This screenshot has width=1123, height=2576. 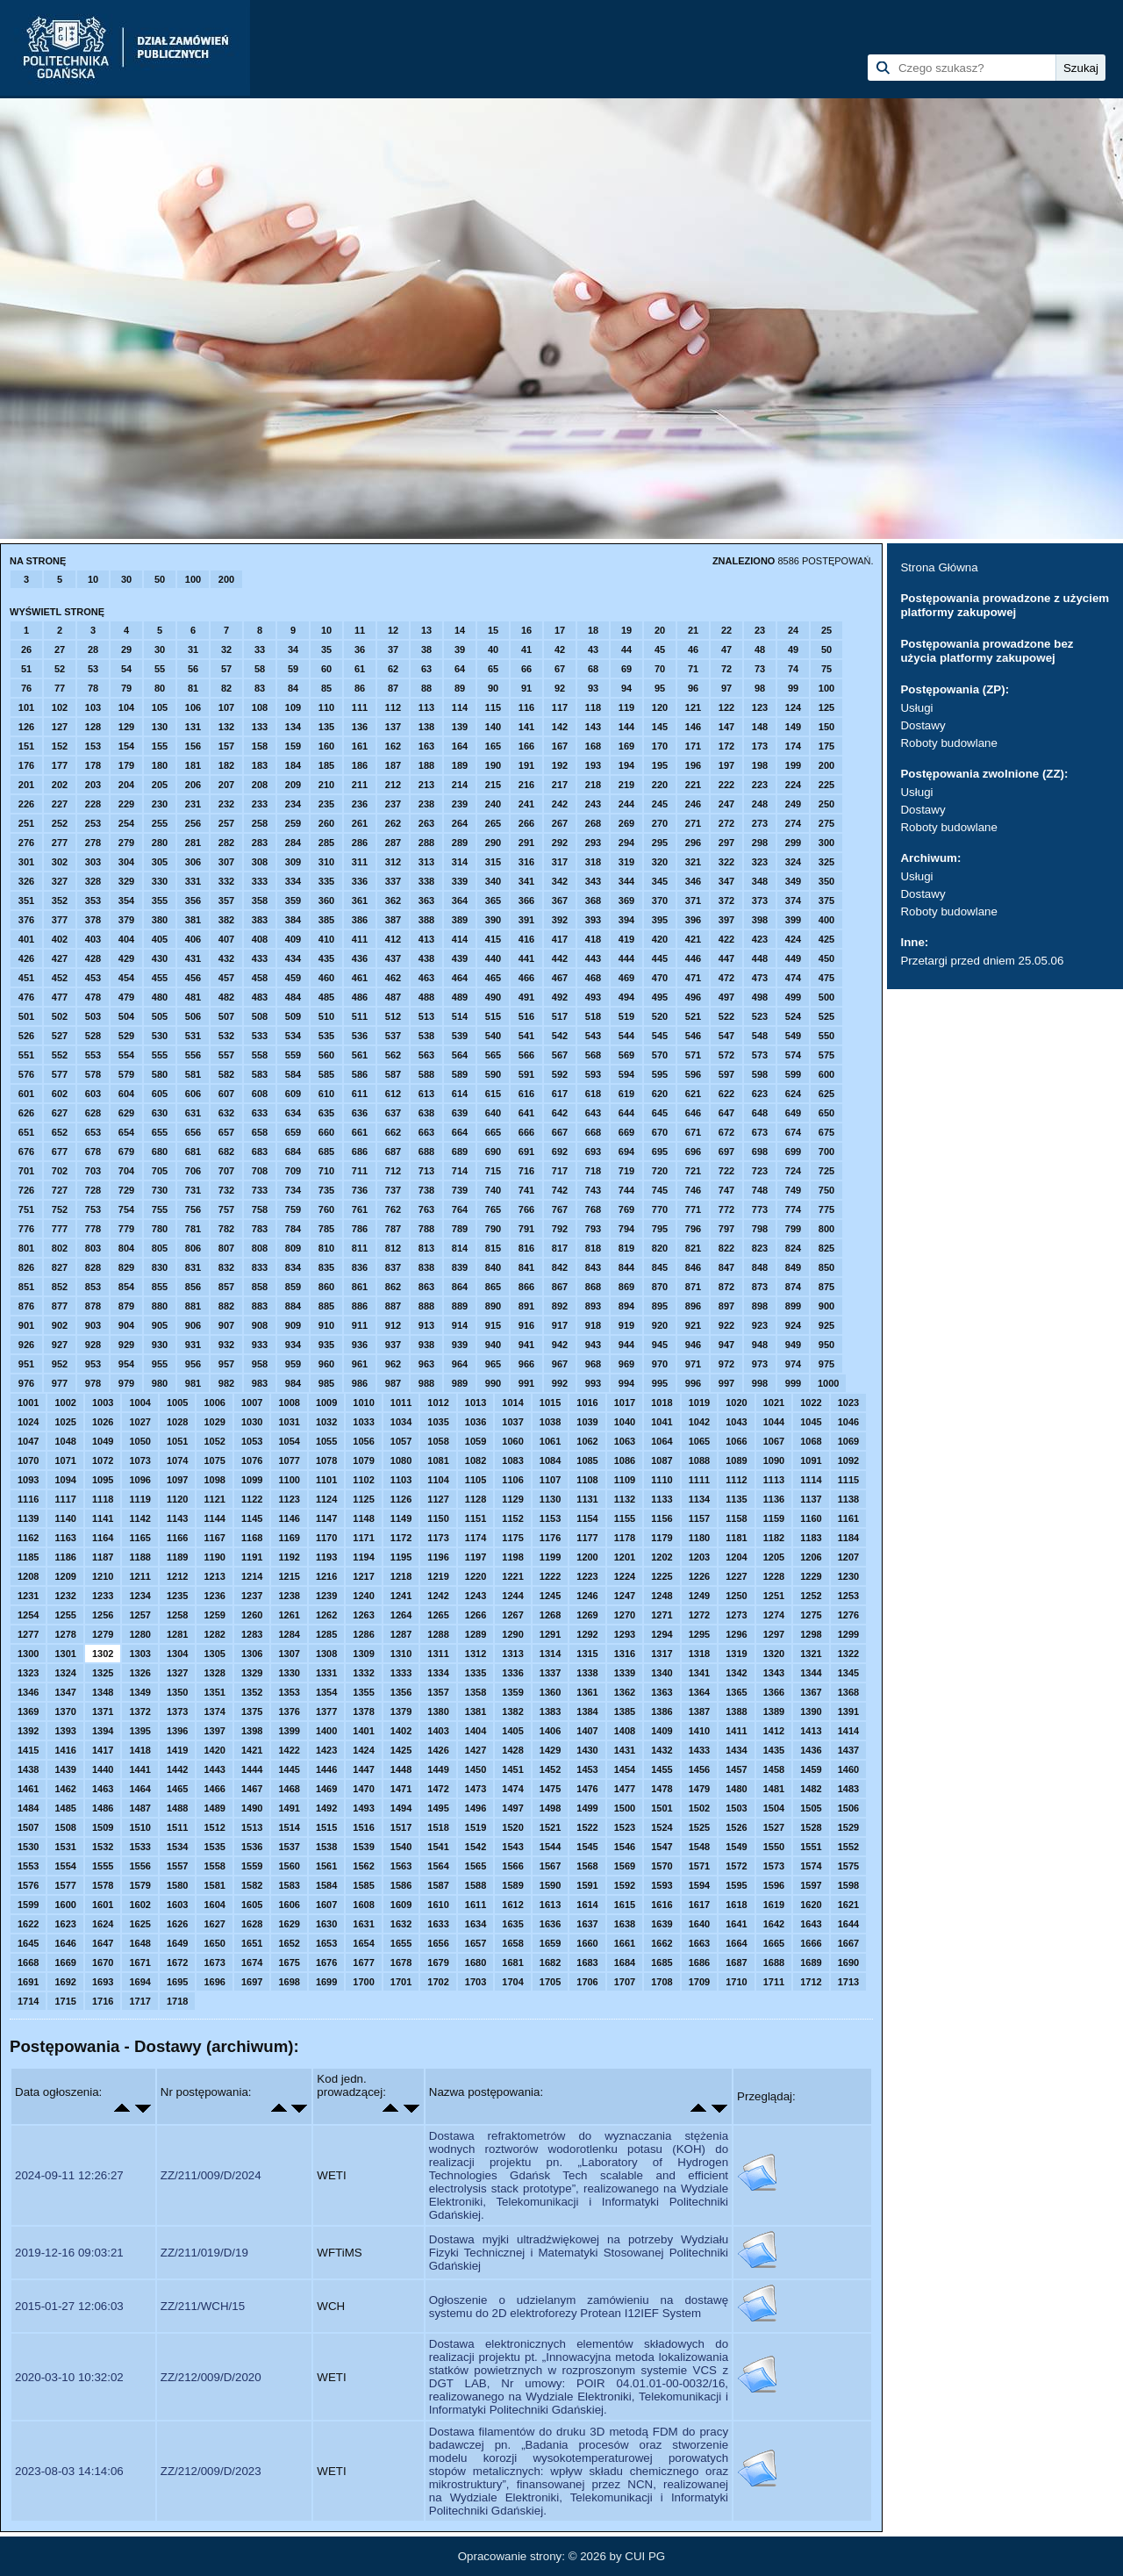 I want to click on 118, so click(x=593, y=707).